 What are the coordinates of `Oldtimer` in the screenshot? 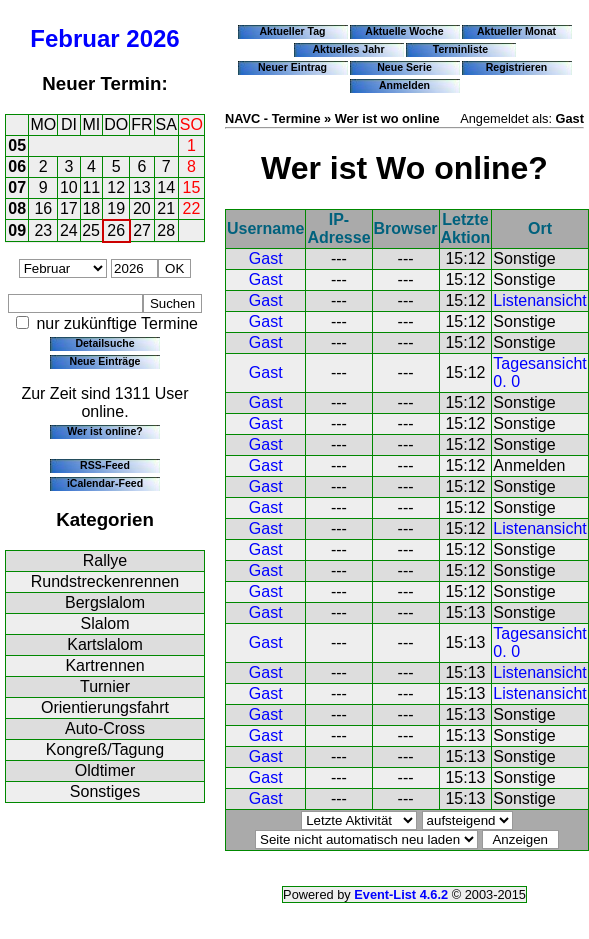 It's located at (105, 770).